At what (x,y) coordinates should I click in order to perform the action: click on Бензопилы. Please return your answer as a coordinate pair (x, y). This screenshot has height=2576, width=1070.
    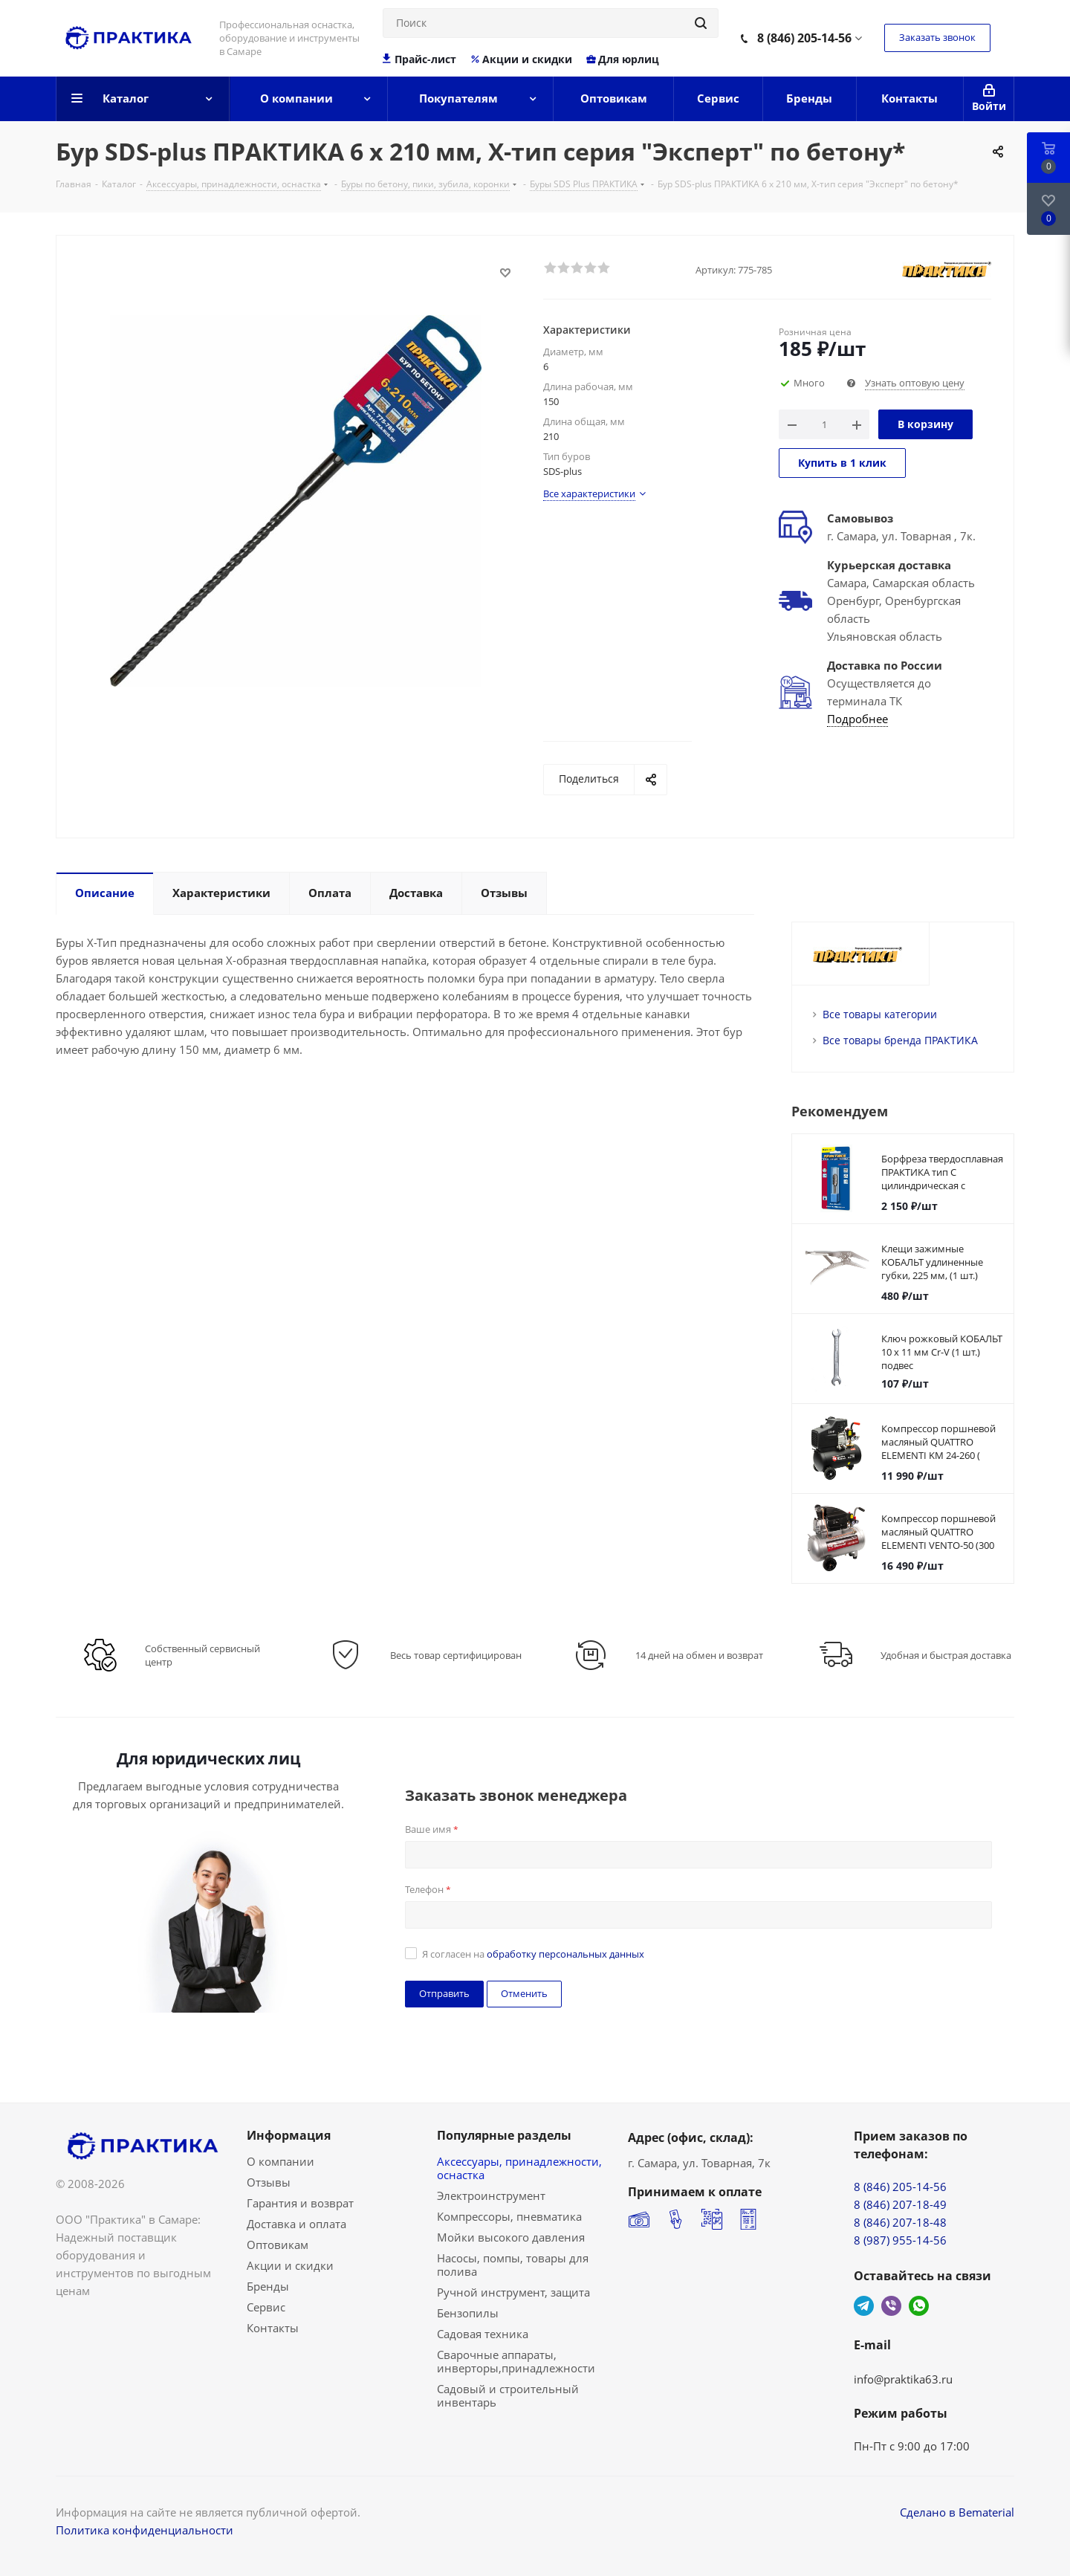
    Looking at the image, I should click on (468, 2312).